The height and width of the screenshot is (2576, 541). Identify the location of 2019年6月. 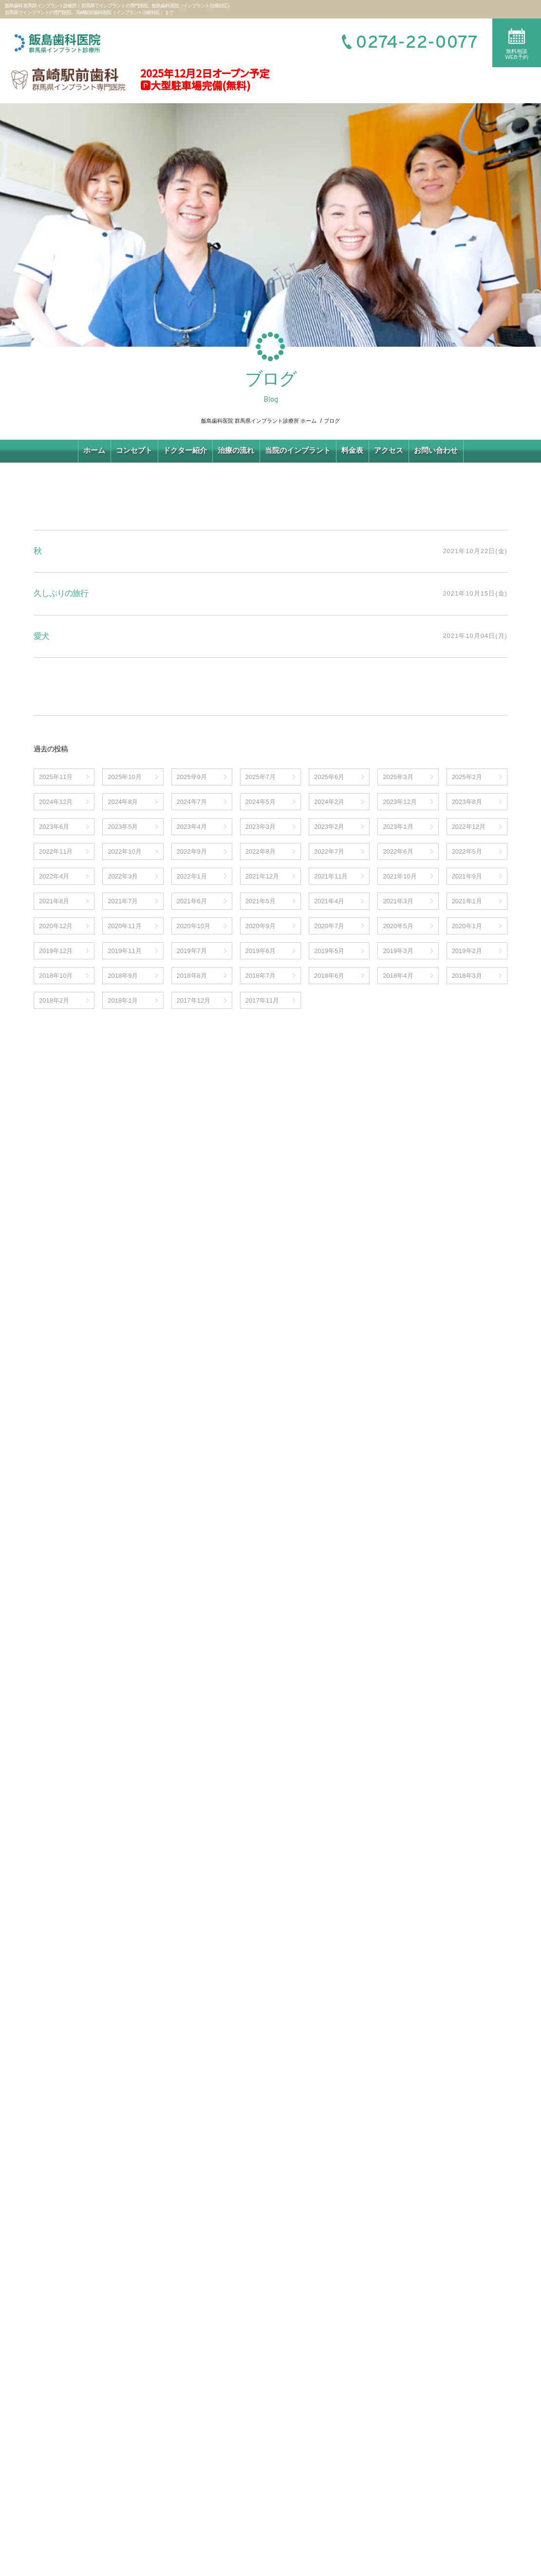
(260, 950).